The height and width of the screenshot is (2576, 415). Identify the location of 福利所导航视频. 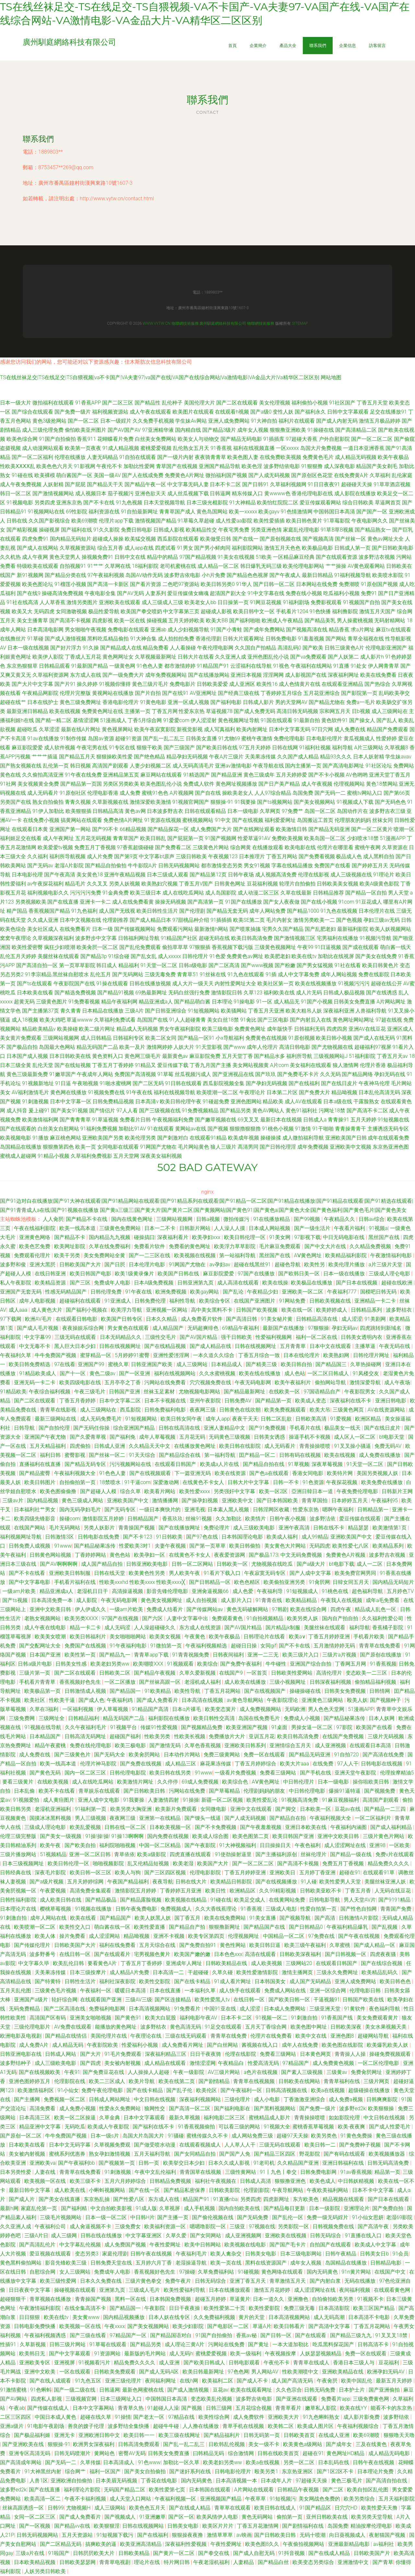
(67, 856).